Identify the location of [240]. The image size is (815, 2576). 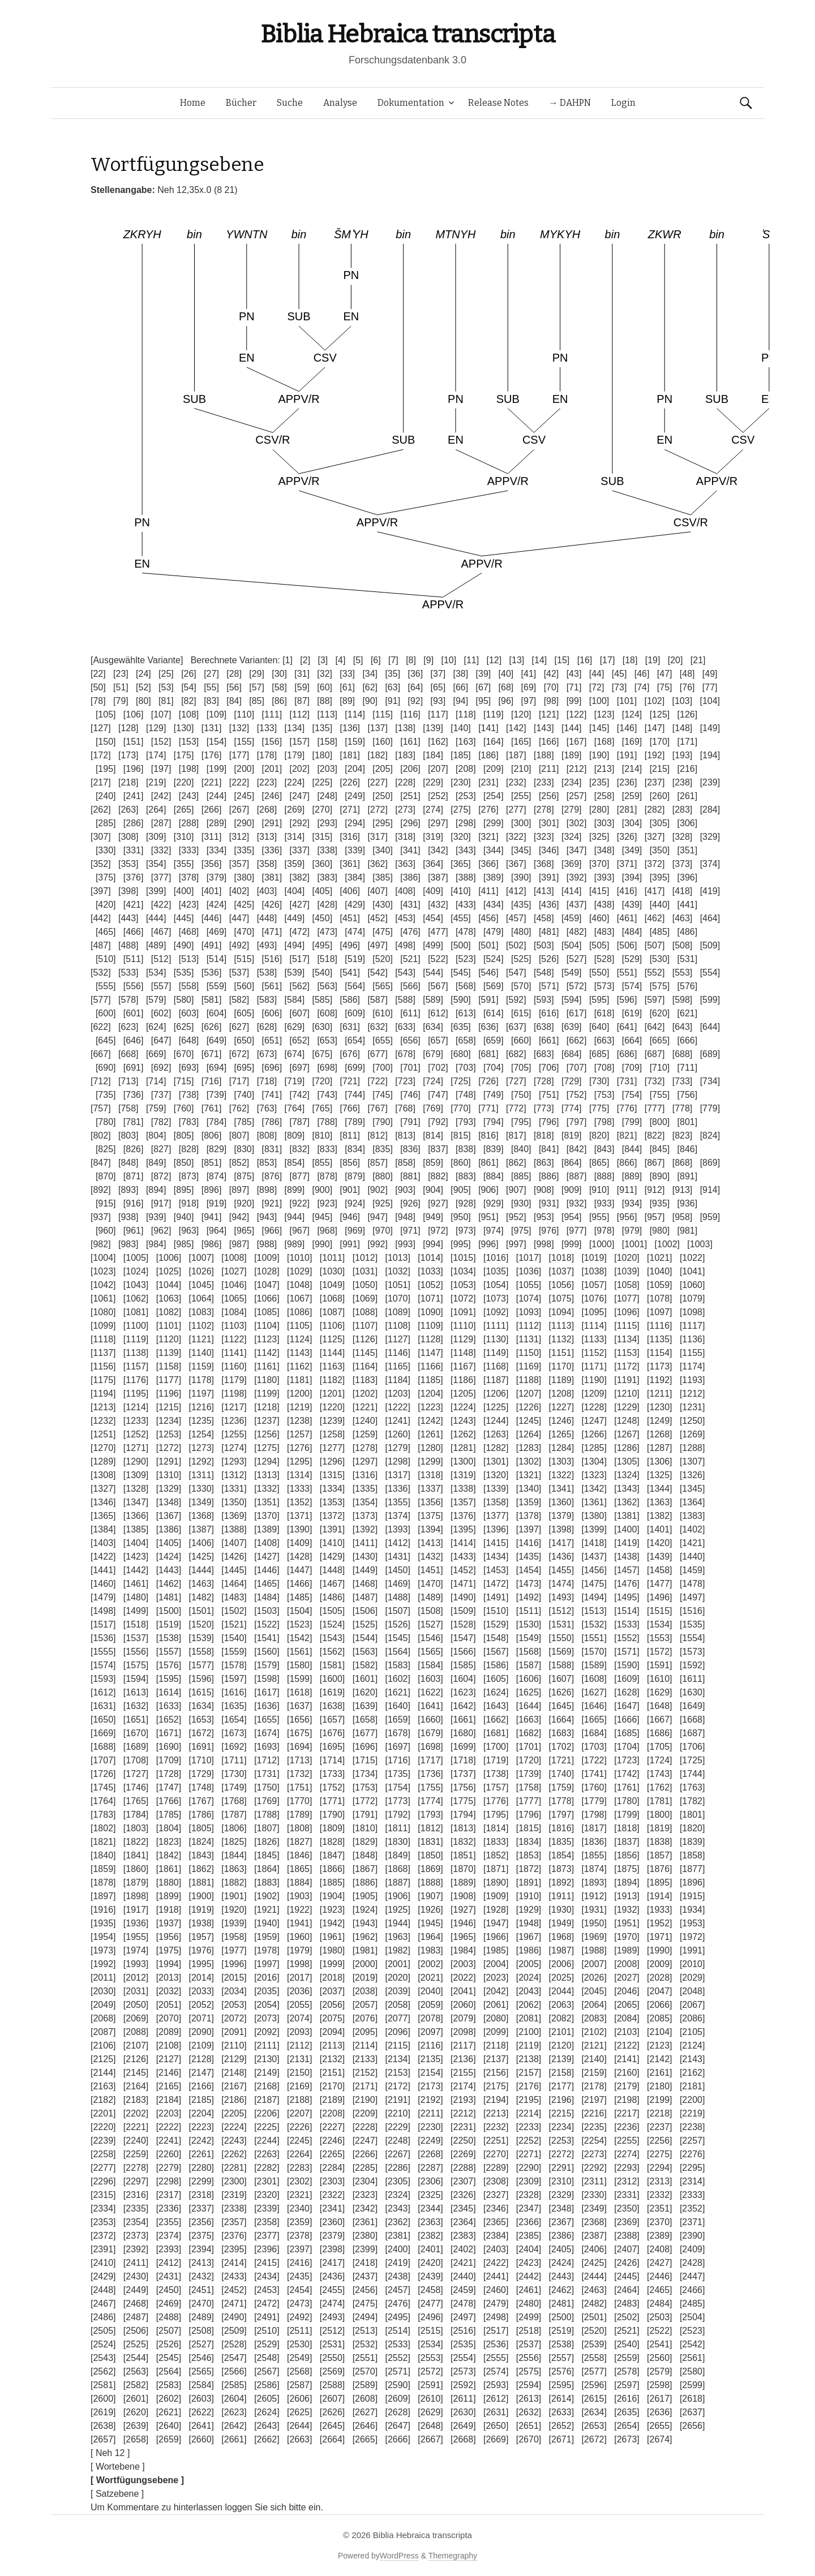
(106, 796).